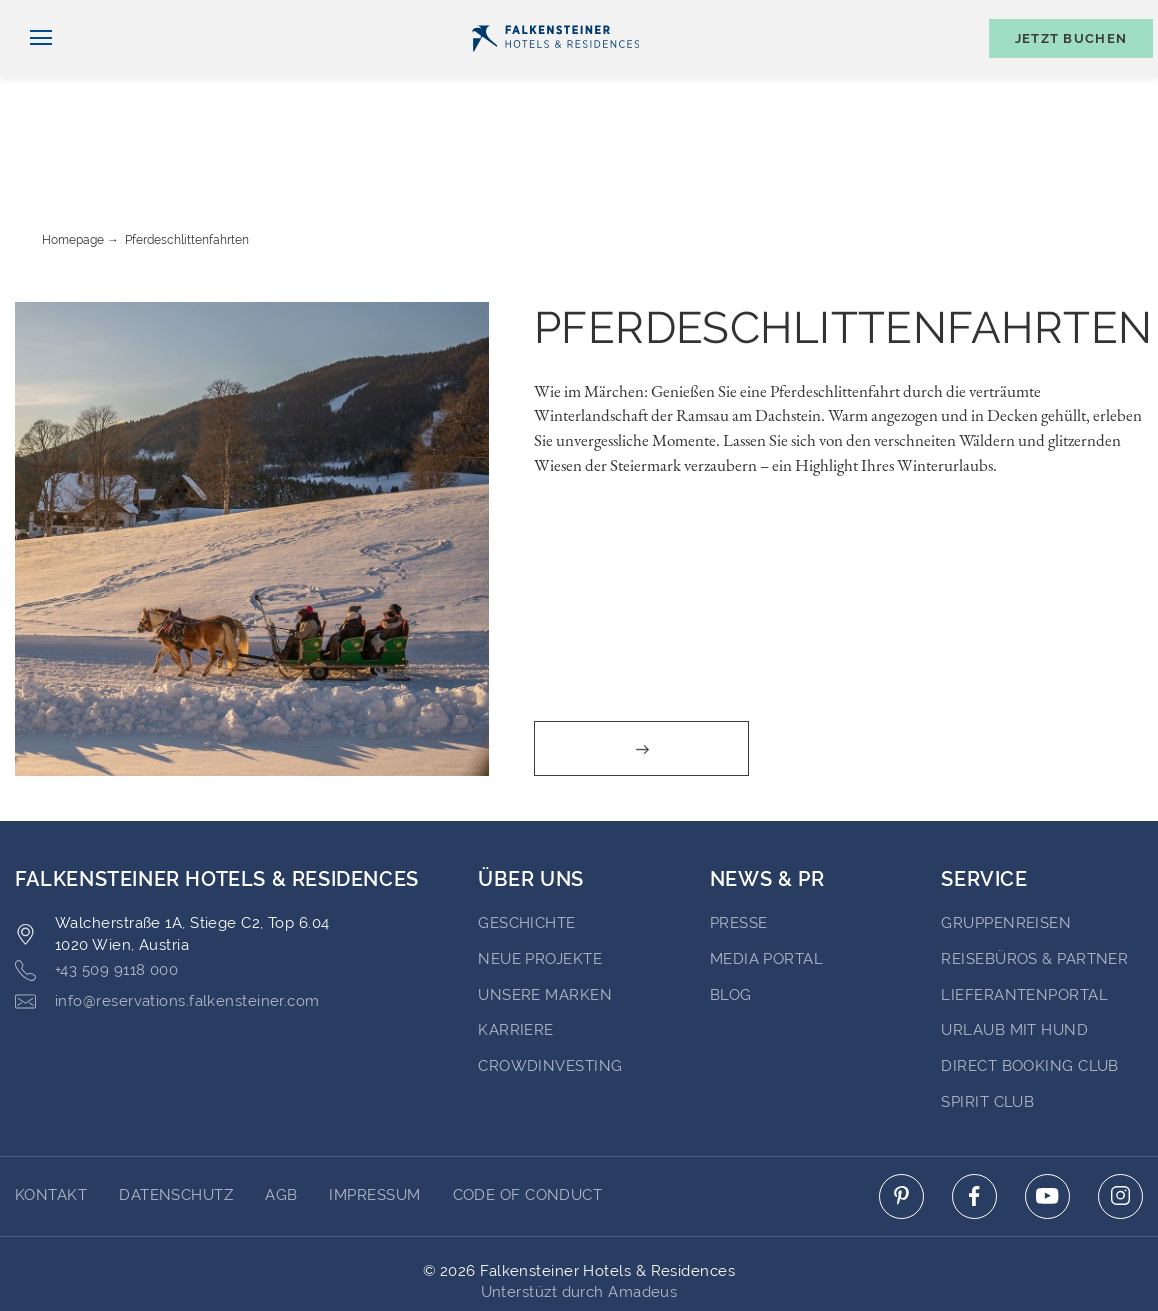 The width and height of the screenshot is (1158, 1311). I want to click on Urlaub mit Hund [Go to Urlaub mit Hund (opens in a new tab)], so click(1014, 953).